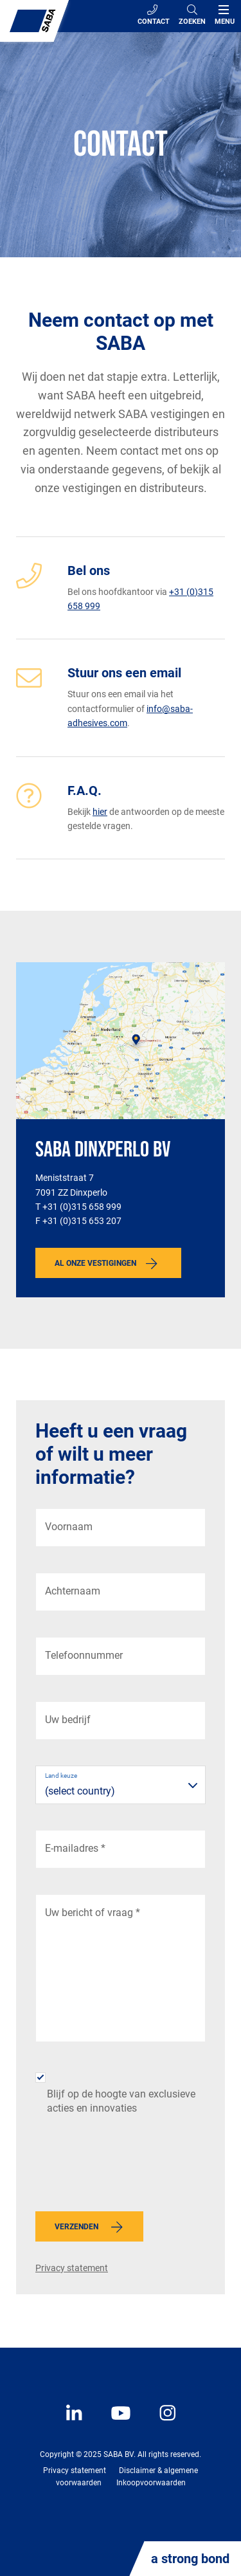 This screenshot has width=241, height=2576. Describe the element at coordinates (154, 15) in the screenshot. I see `Contact` at that location.